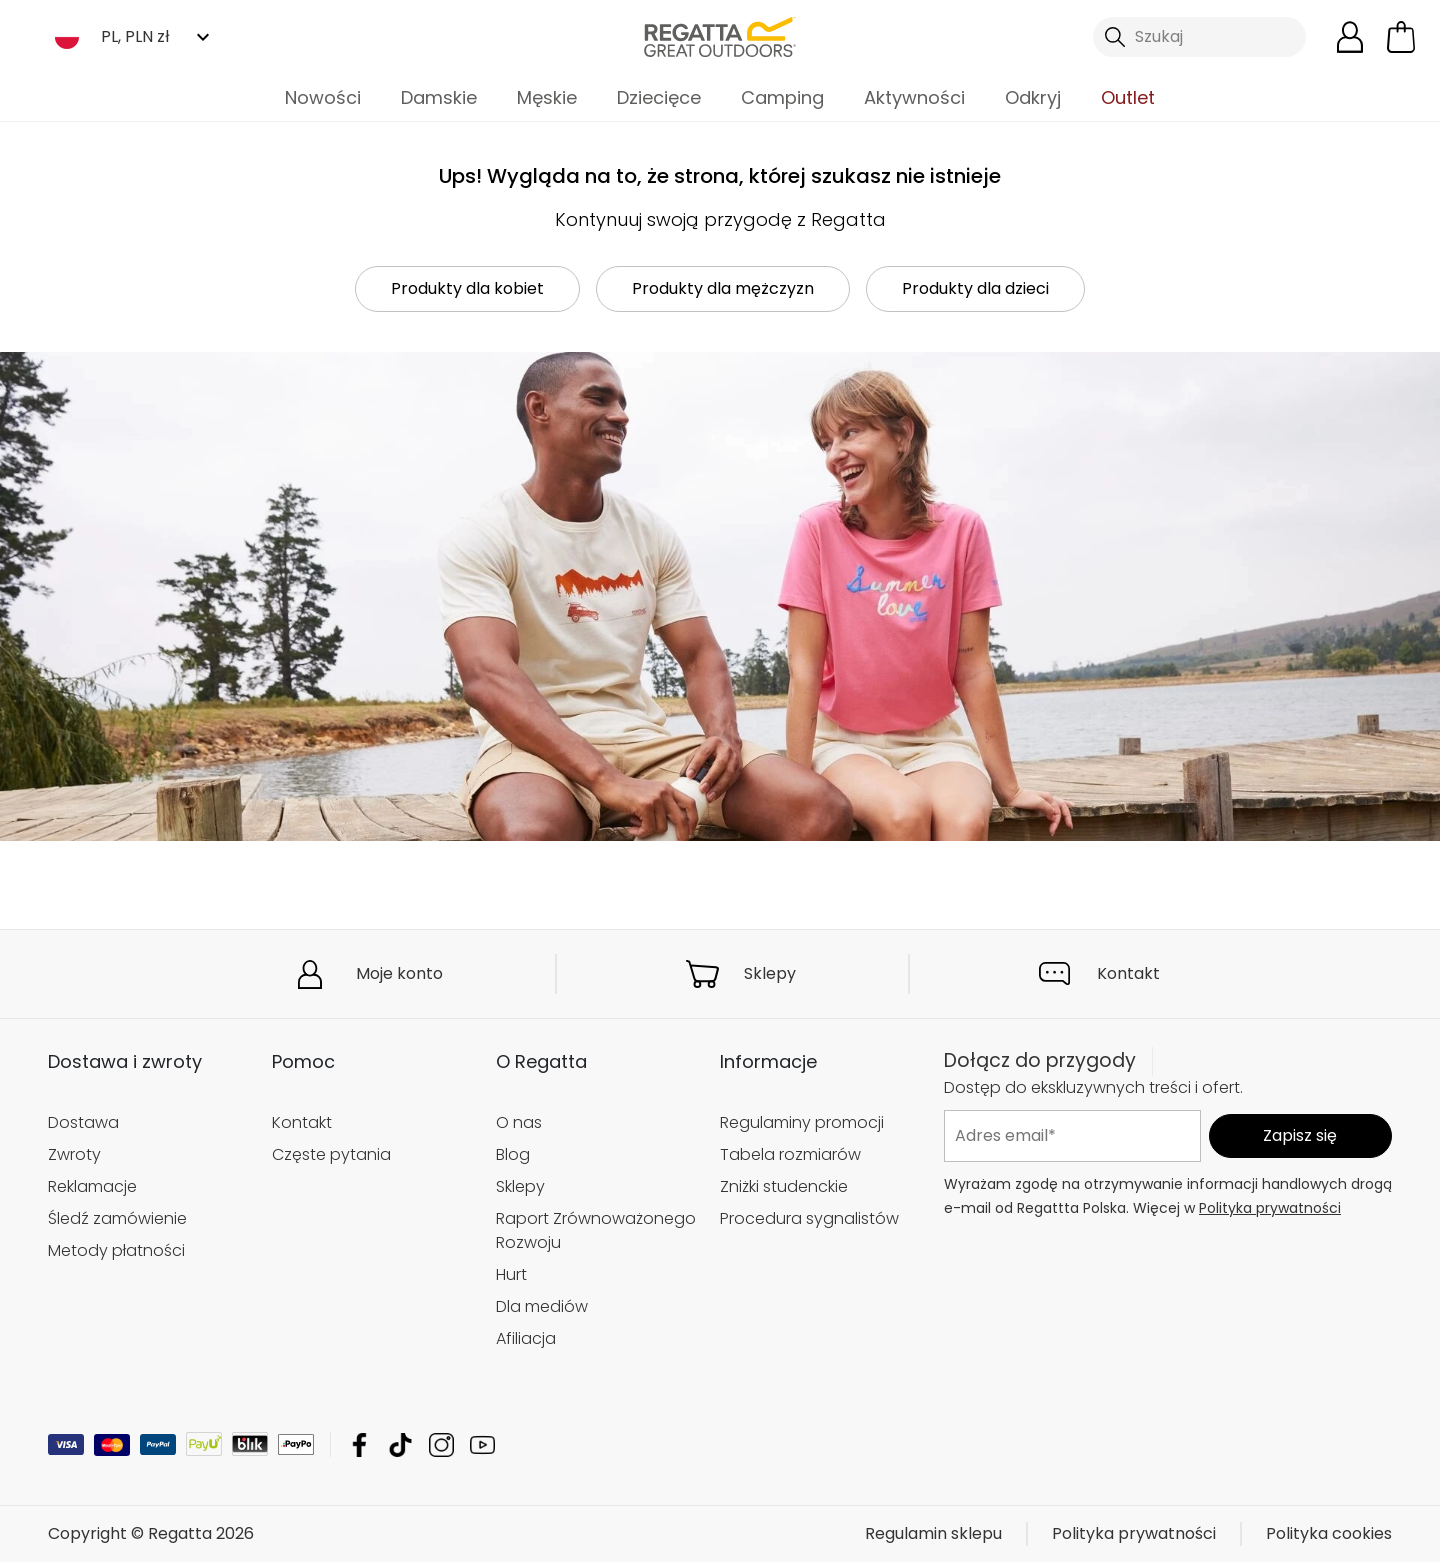 This screenshot has width=1440, height=1562. I want to click on Zniżki studenckie, so click(784, 1186).